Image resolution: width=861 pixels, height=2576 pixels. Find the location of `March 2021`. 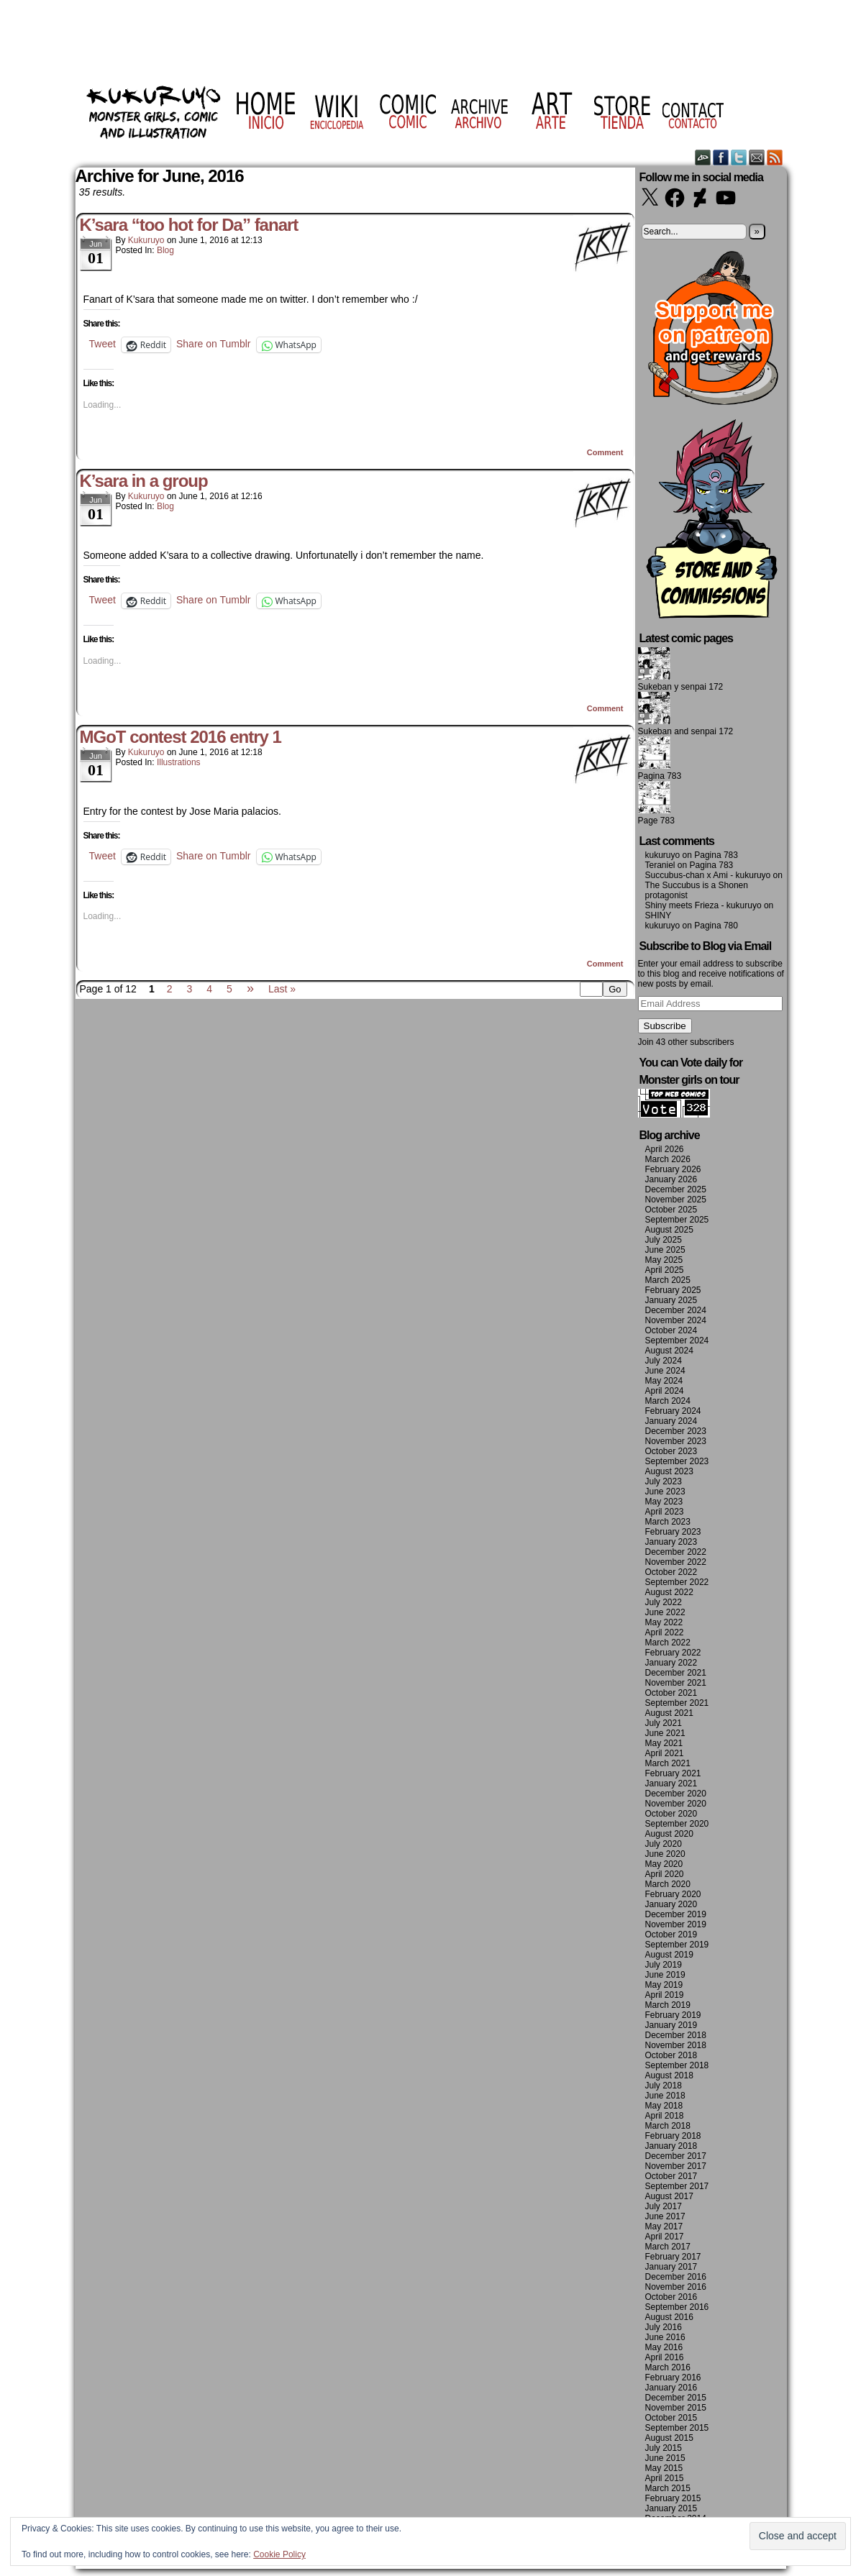

March 2021 is located at coordinates (668, 1763).